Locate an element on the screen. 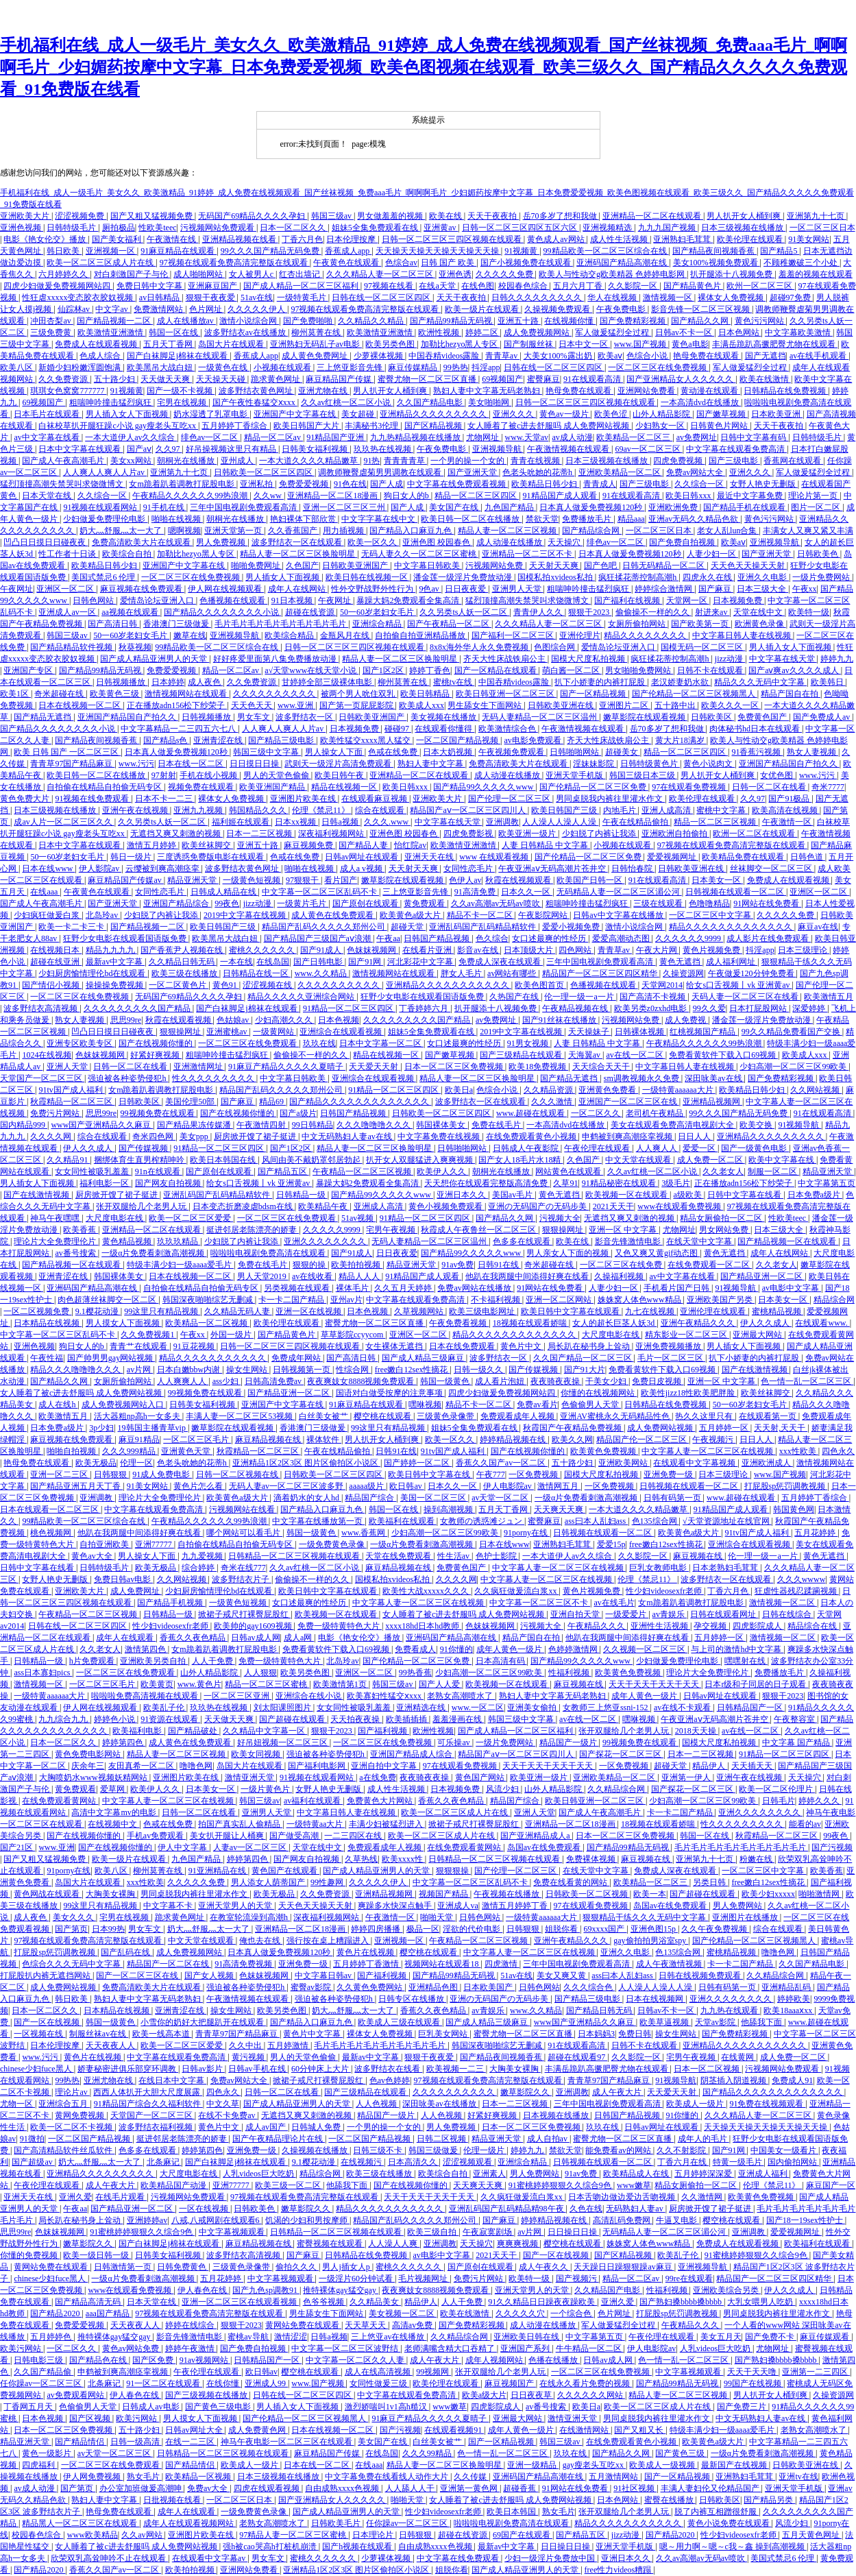 The width and height of the screenshot is (856, 2576). 久色在线 is located at coordinates (586, 2208).